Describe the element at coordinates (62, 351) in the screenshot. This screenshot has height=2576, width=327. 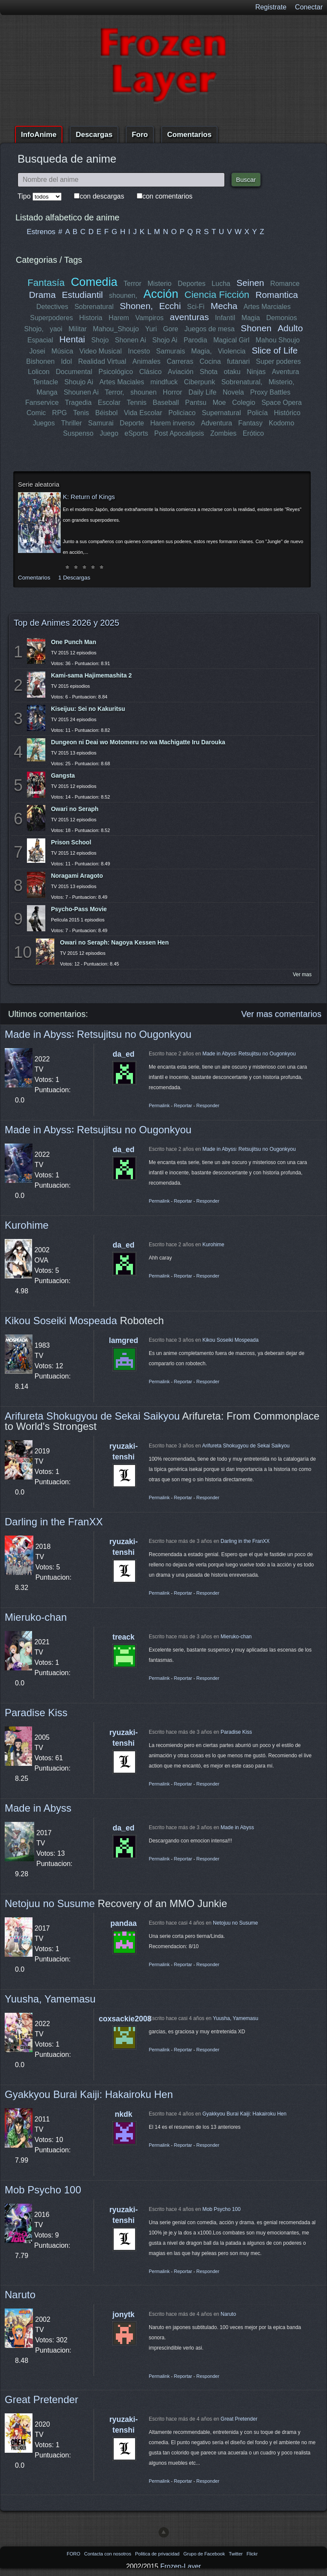
I see `Música` at that location.